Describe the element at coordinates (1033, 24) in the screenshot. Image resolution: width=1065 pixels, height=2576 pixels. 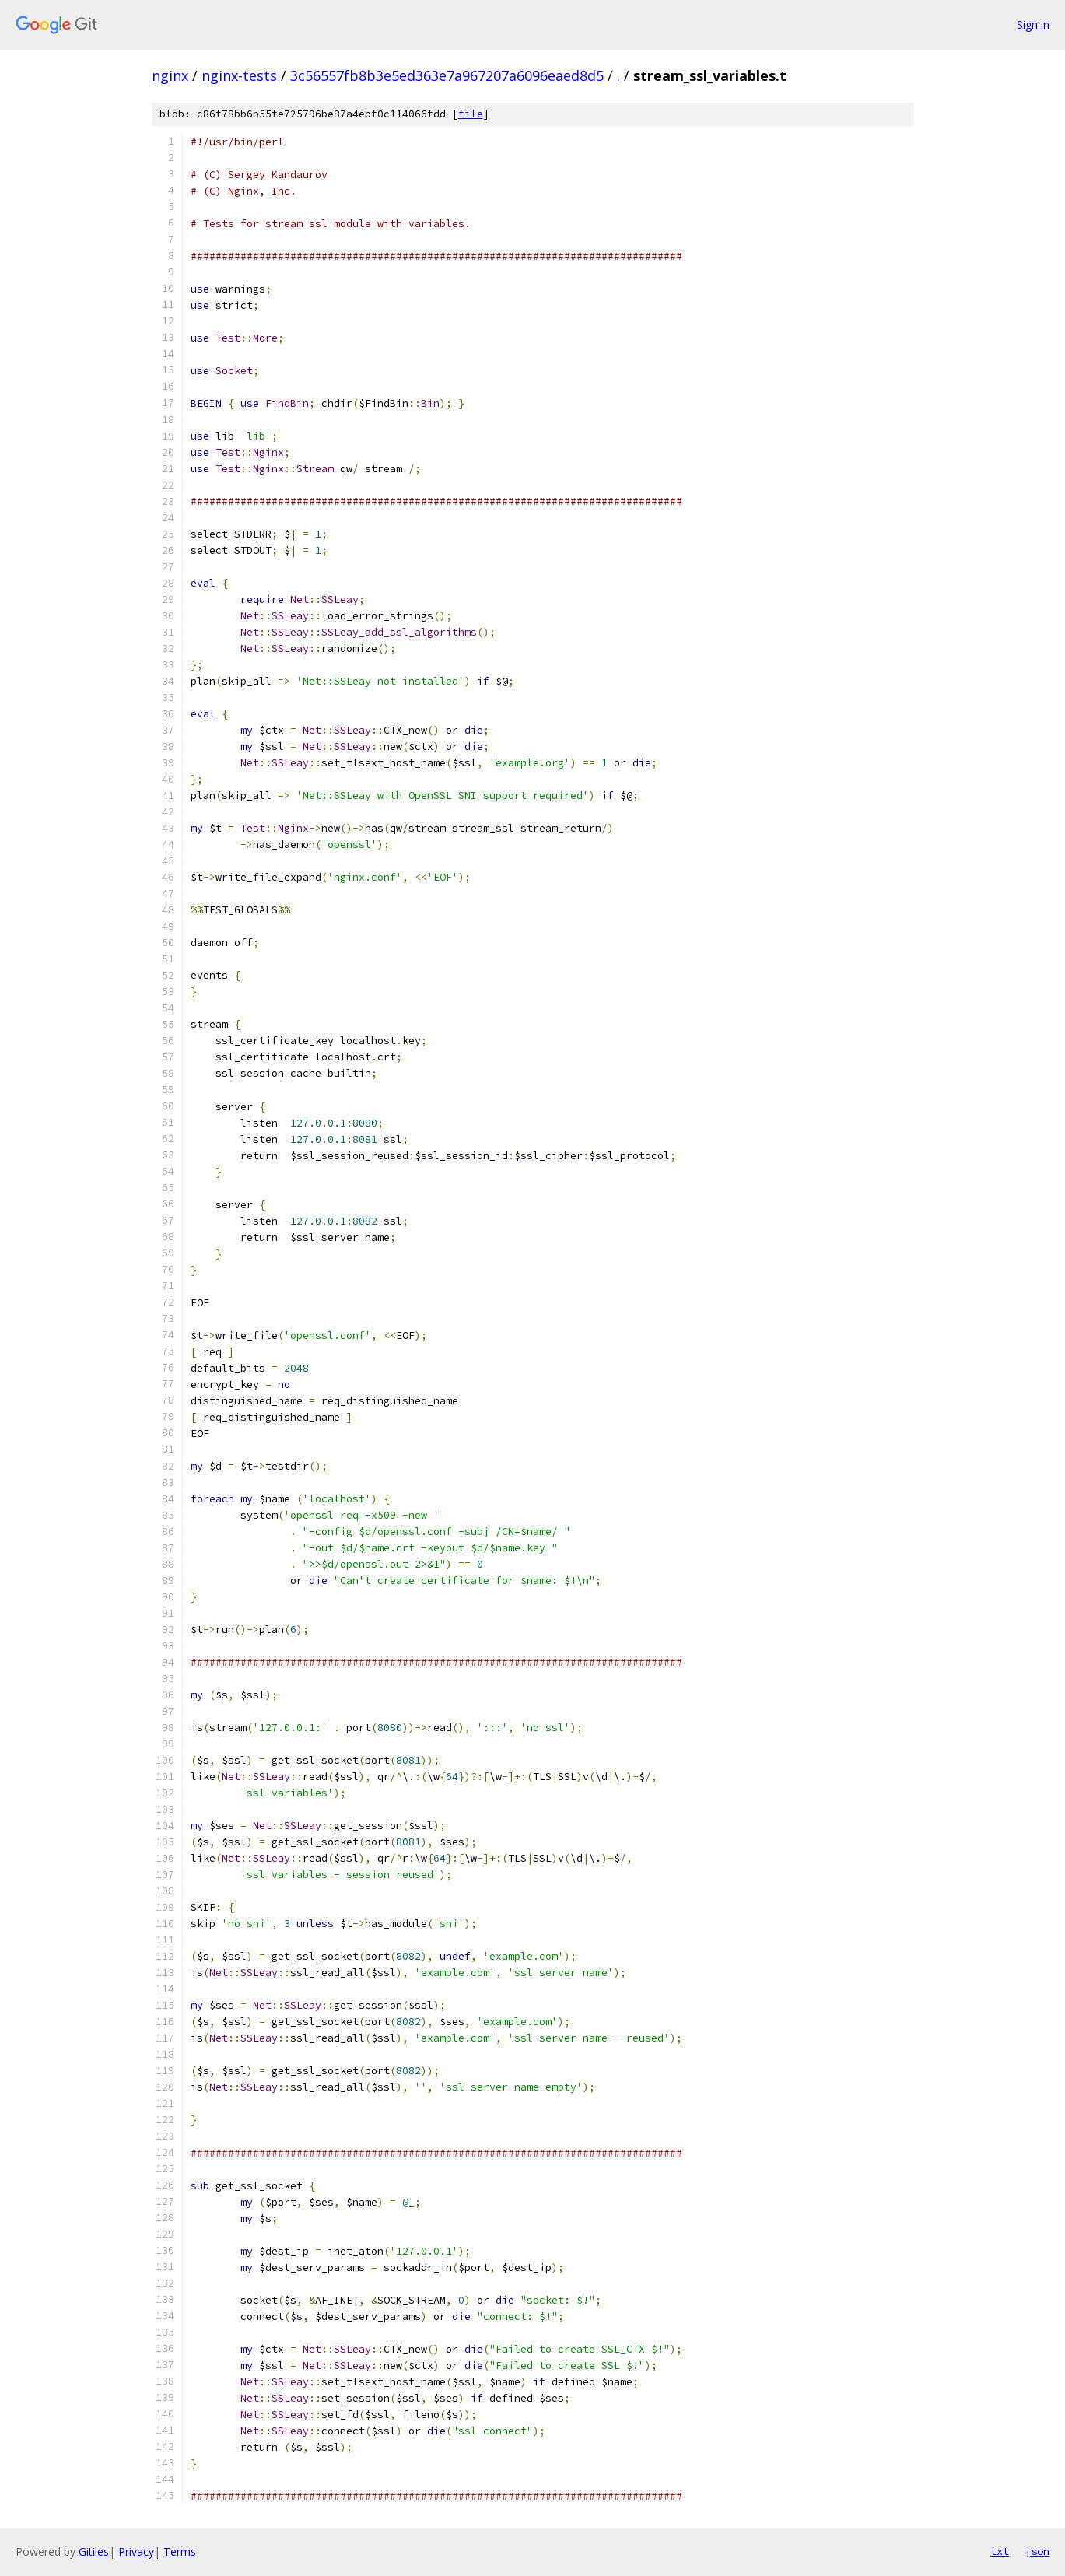
I see `Sign in` at that location.